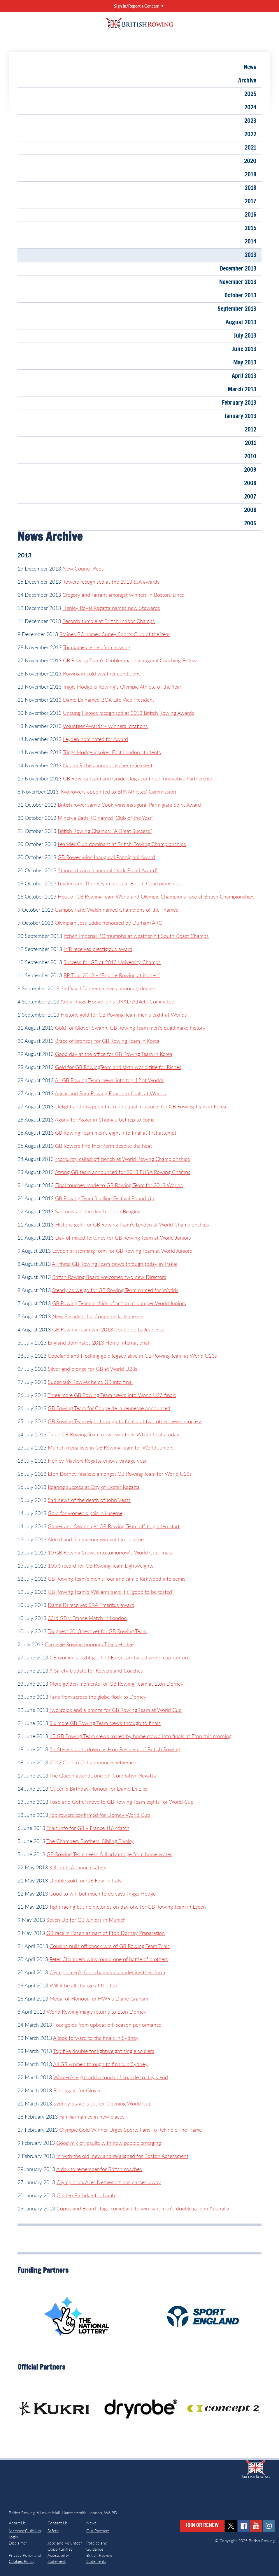  I want to click on England dominates 2013 Home International, so click(98, 1342).